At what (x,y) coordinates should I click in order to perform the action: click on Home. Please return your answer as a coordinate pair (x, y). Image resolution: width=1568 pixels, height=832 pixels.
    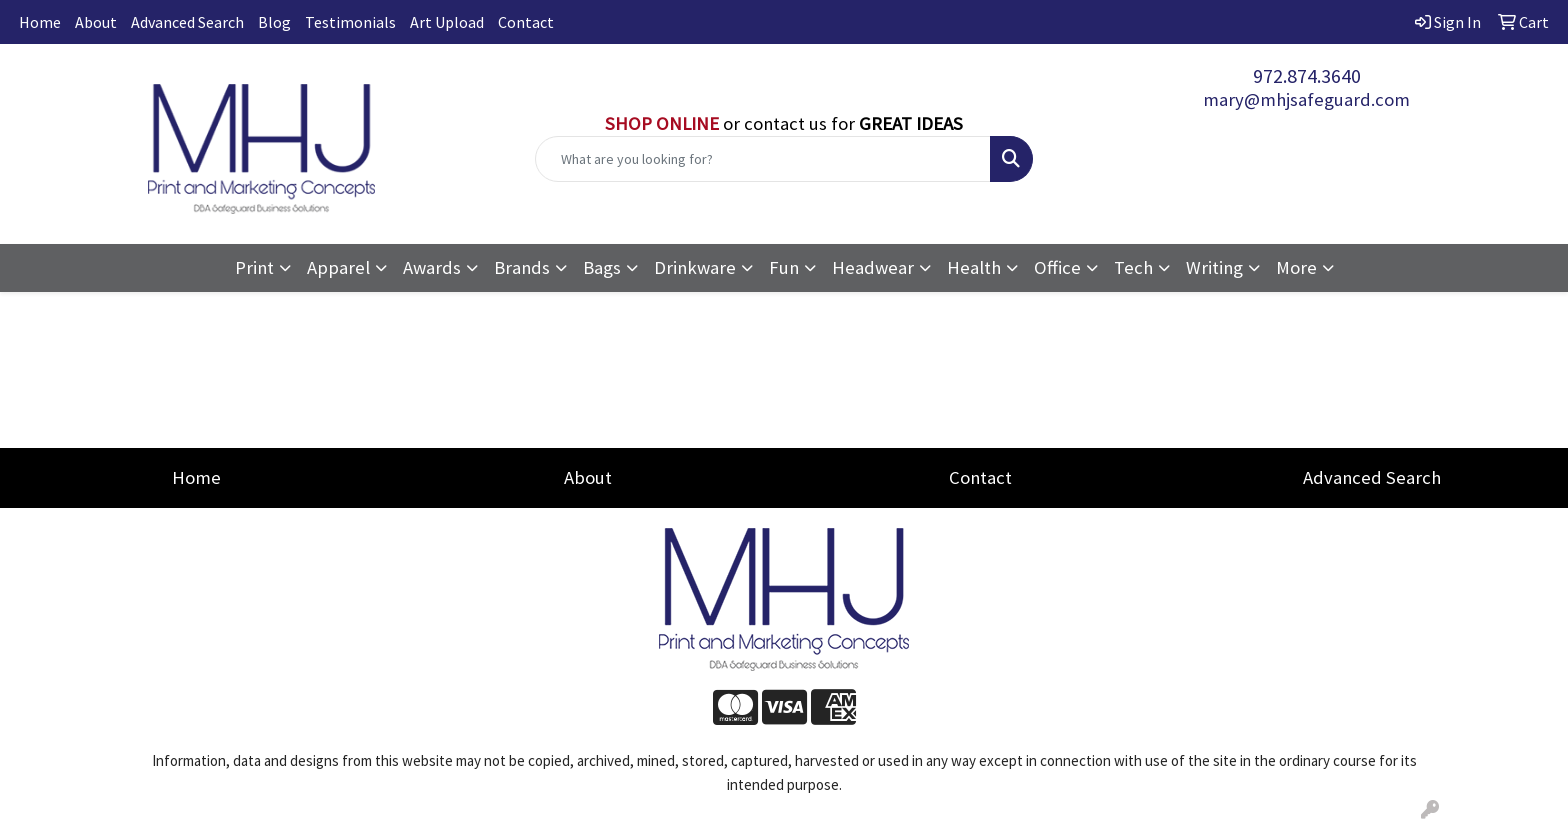
    Looking at the image, I should click on (40, 22).